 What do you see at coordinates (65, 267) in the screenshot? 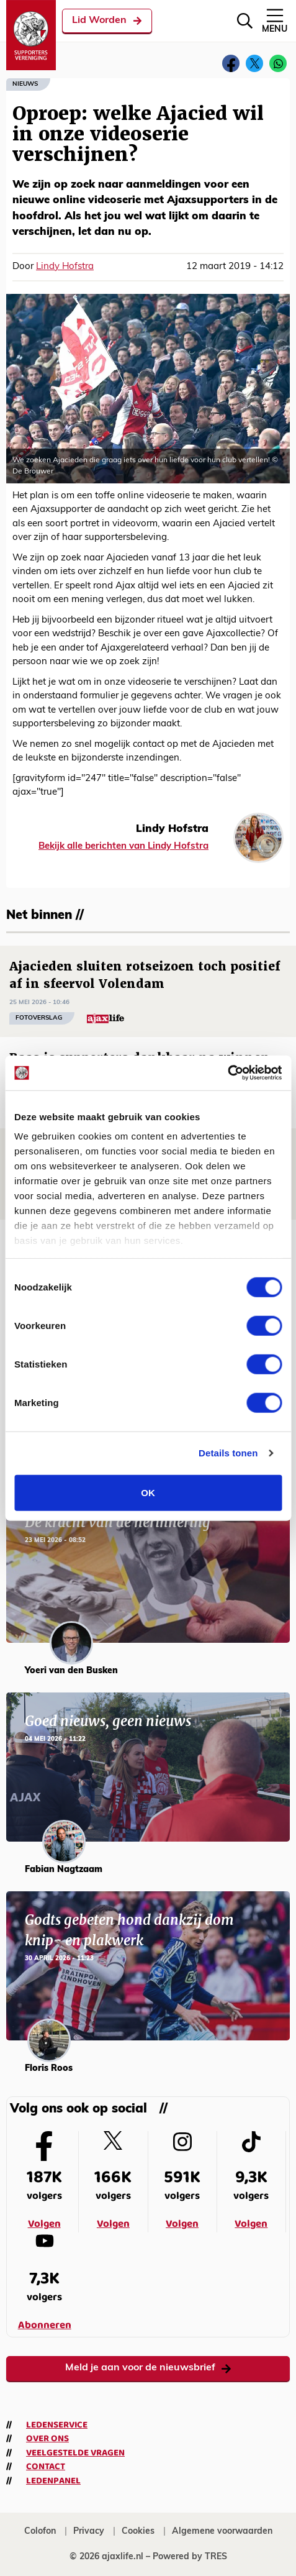
I see `Lindy Hofstra` at bounding box center [65, 267].